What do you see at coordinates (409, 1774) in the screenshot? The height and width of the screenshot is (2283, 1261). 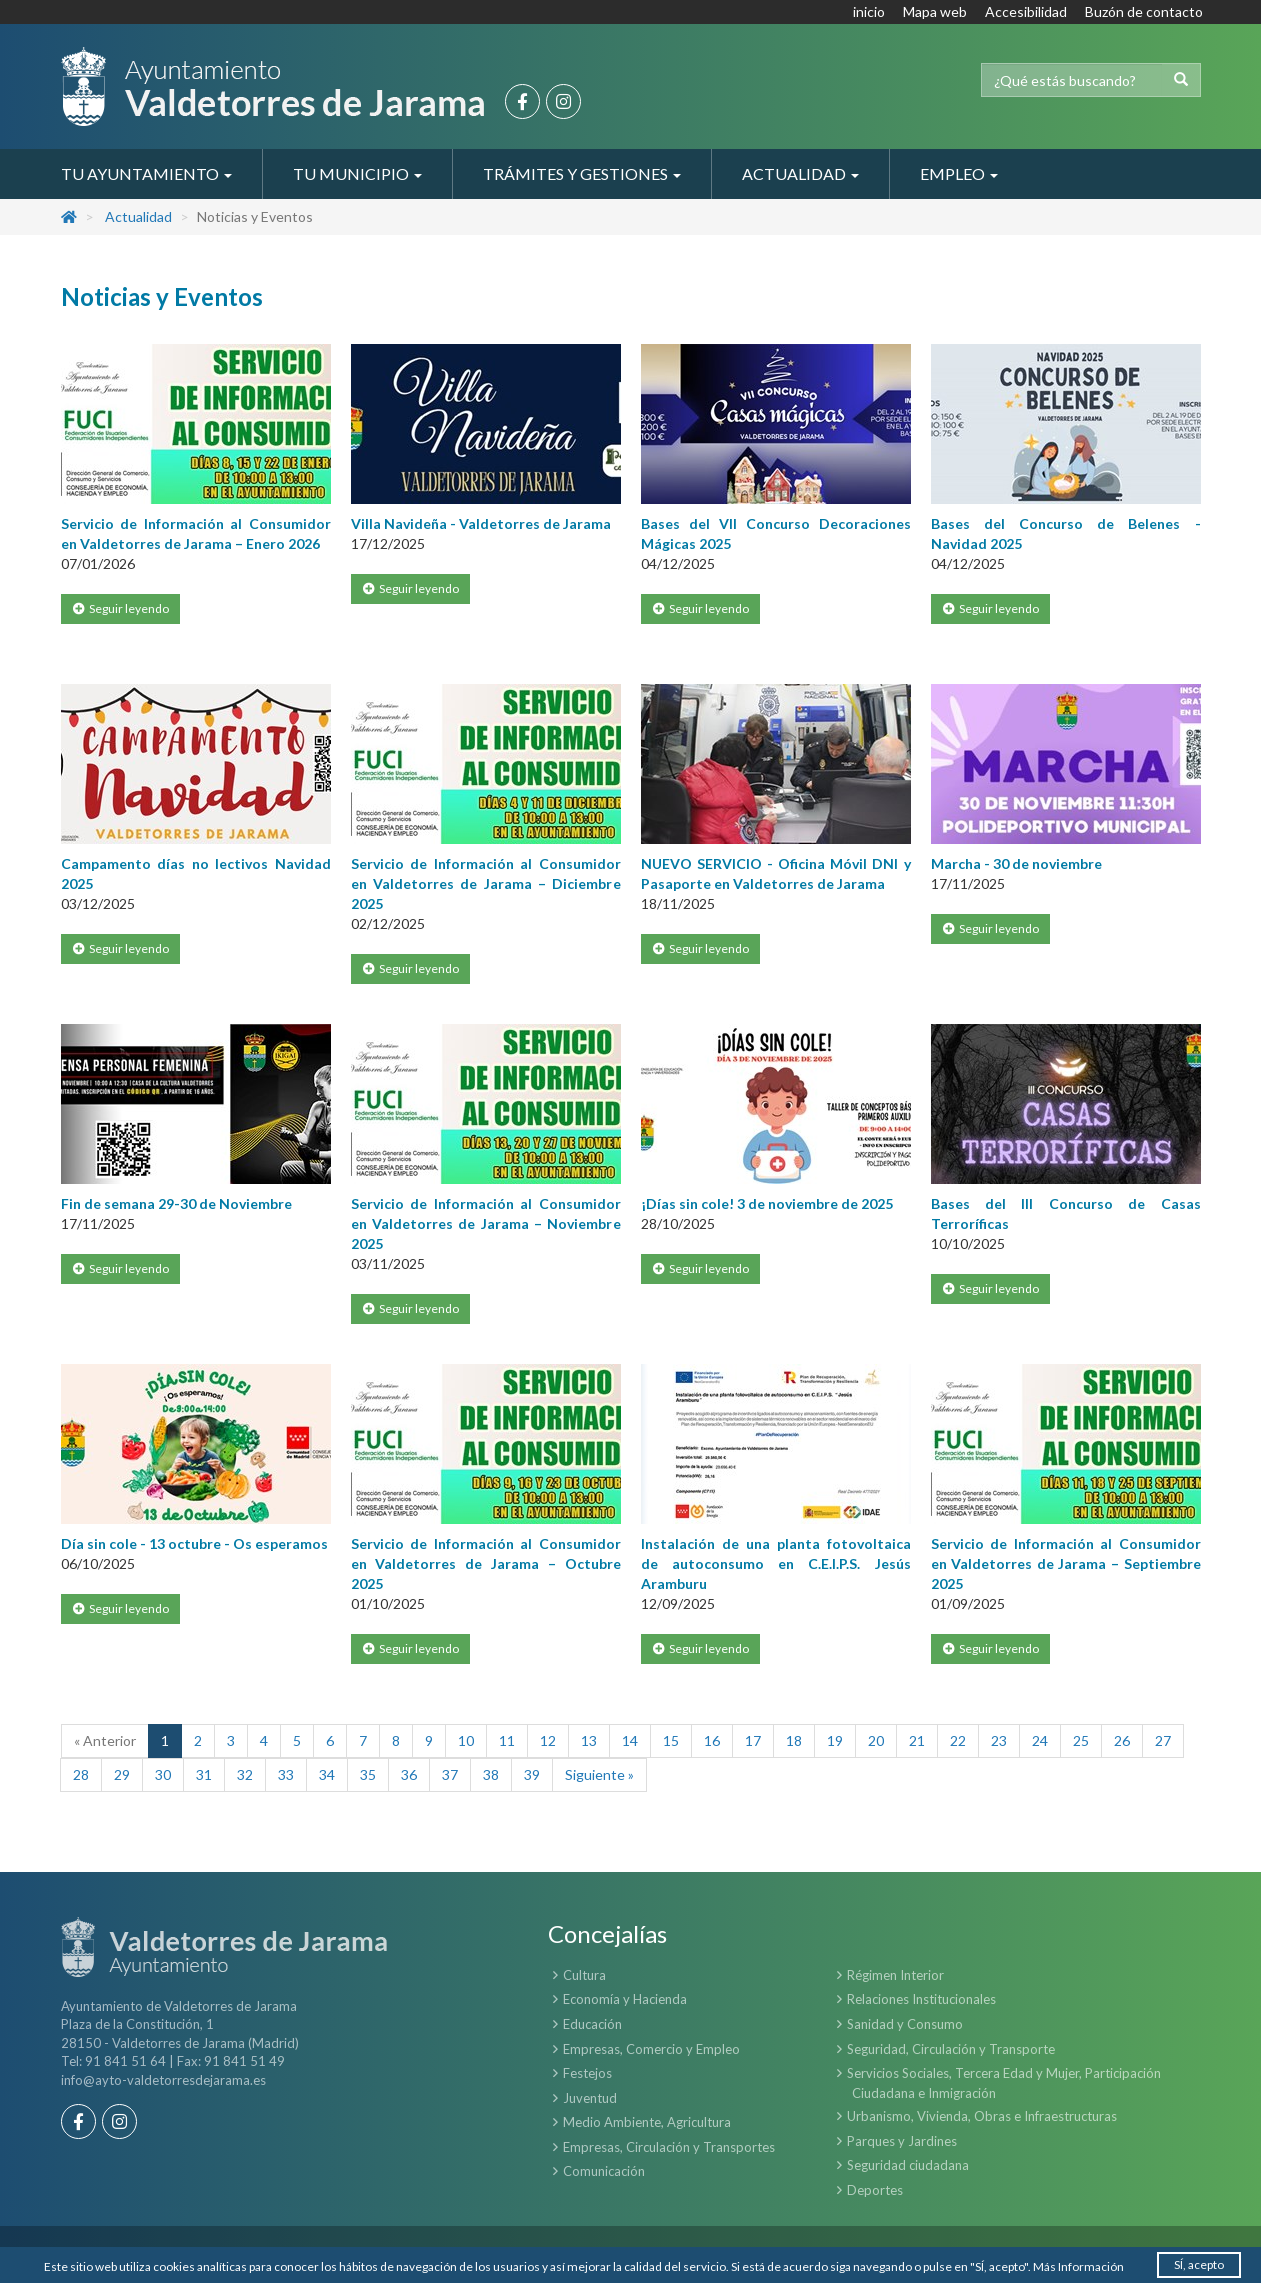 I see `36` at bounding box center [409, 1774].